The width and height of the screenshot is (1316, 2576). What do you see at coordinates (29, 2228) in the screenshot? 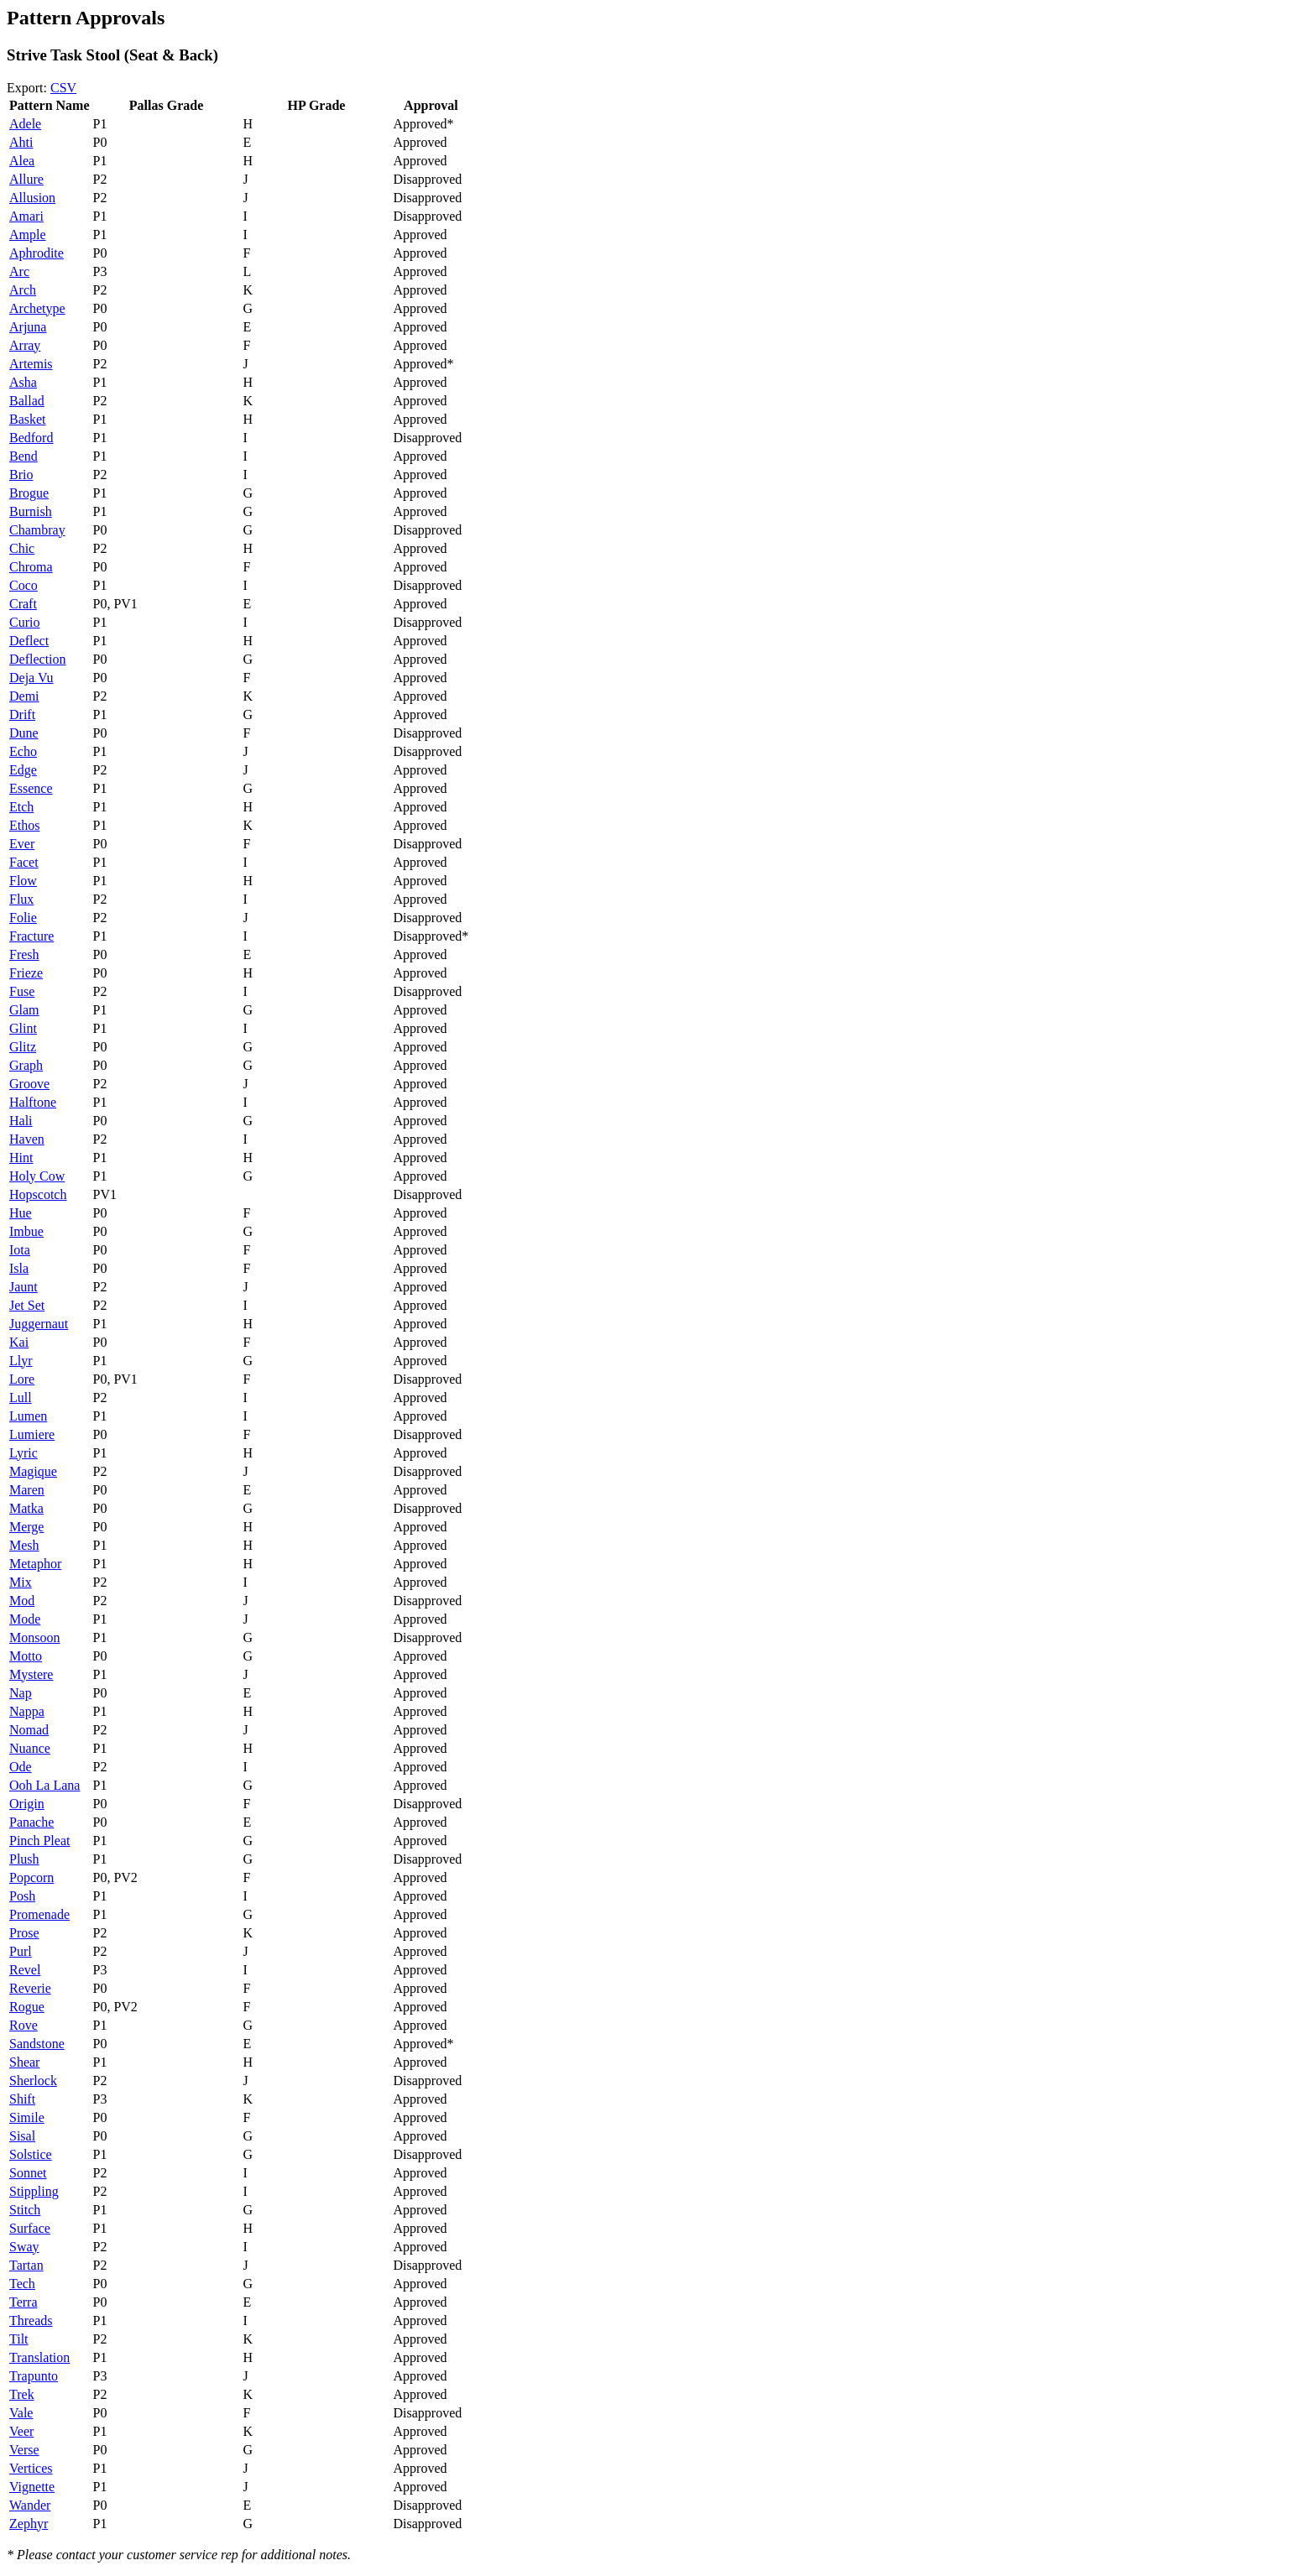
I see `Surface` at bounding box center [29, 2228].